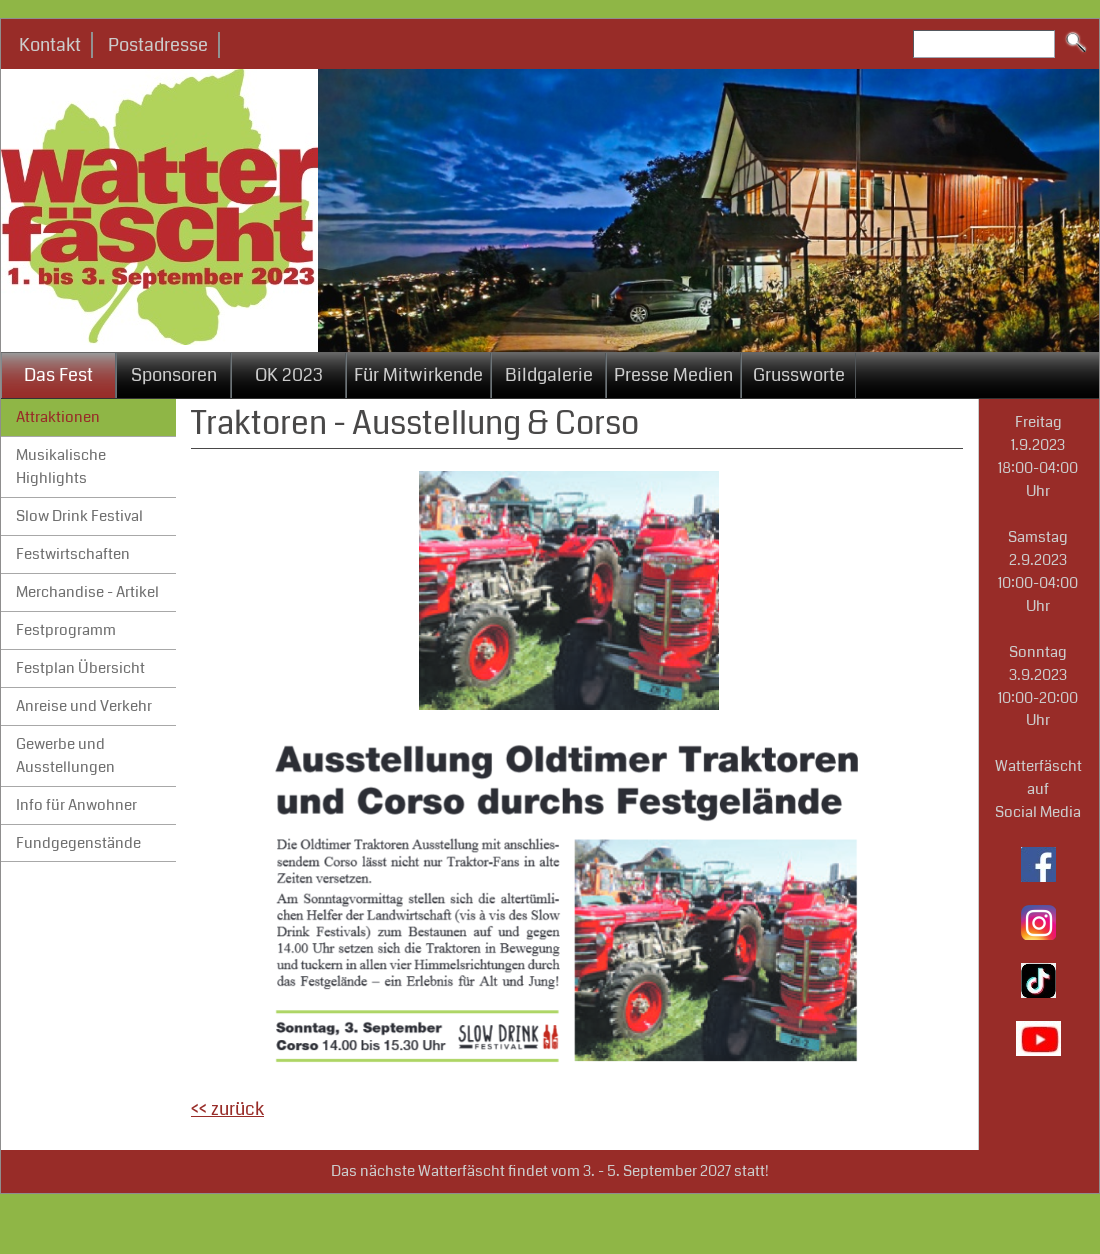  Describe the element at coordinates (289, 375) in the screenshot. I see `OK 2023` at that location.